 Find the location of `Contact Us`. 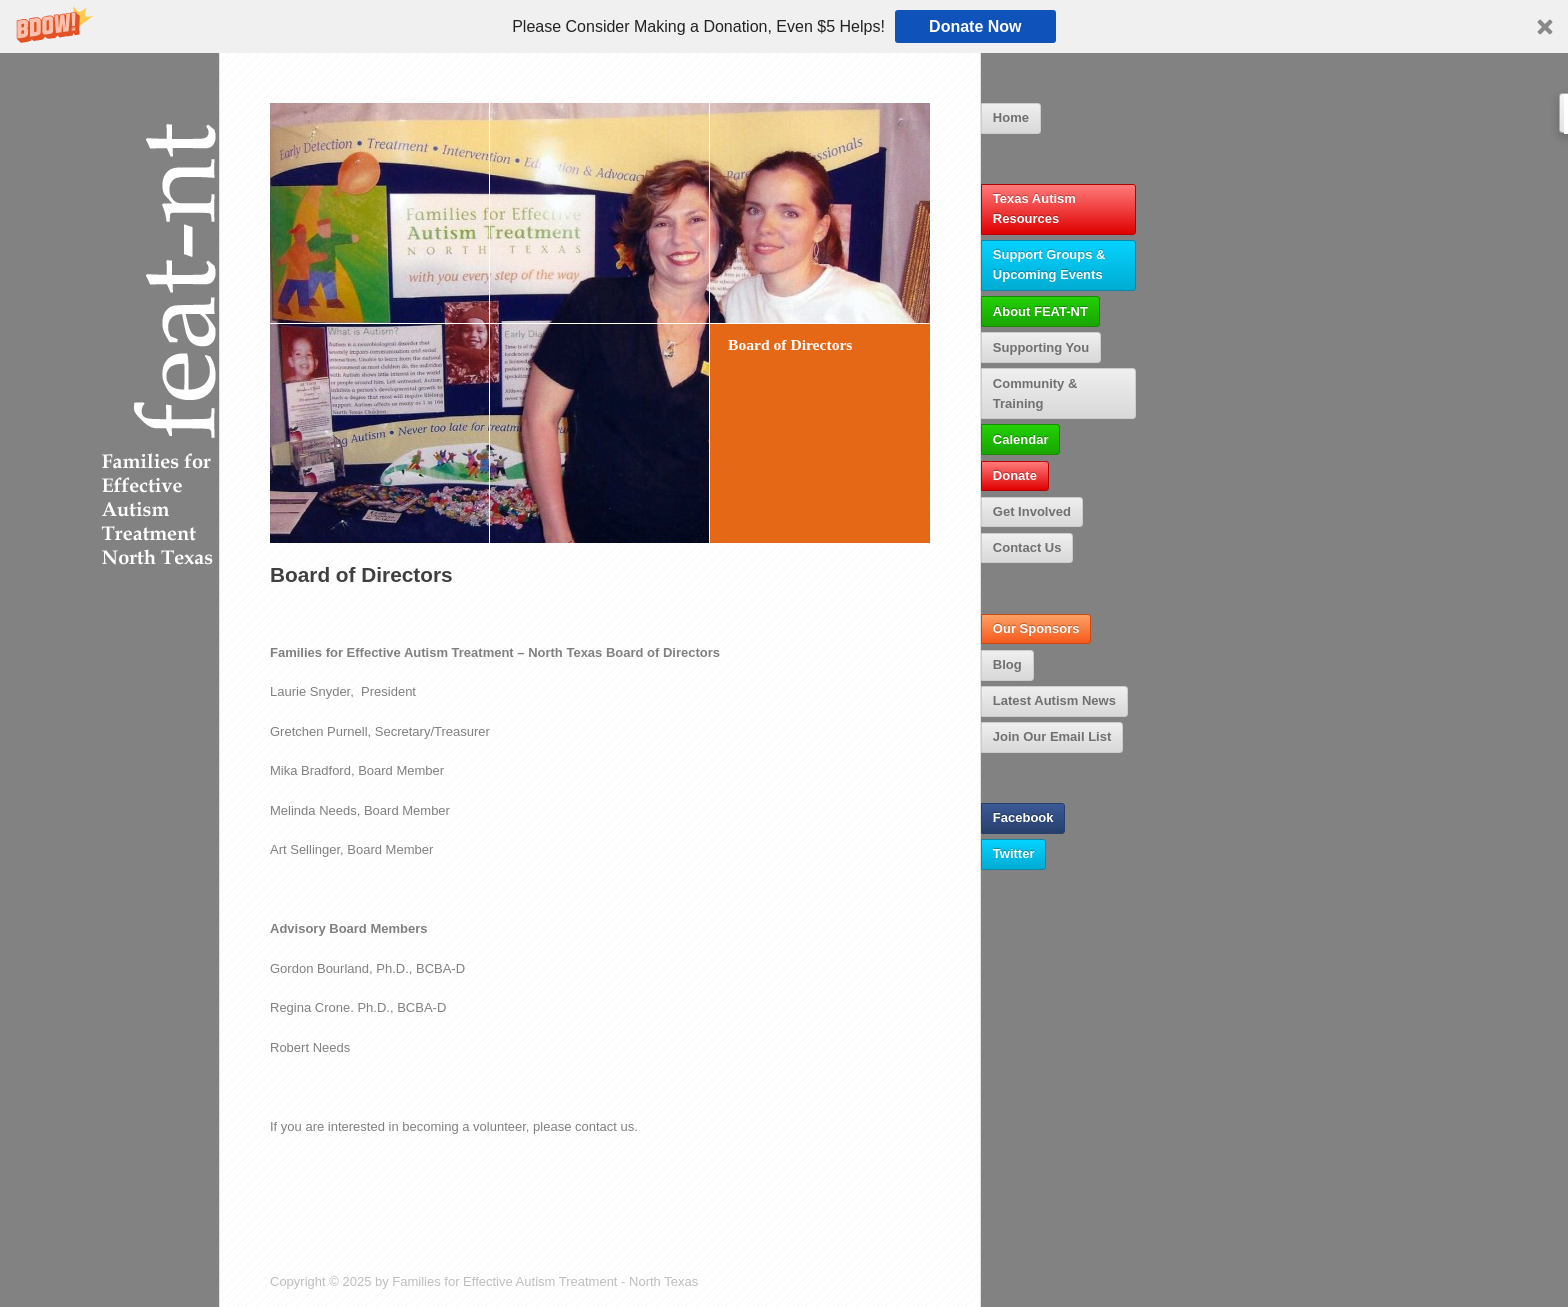

Contact Us is located at coordinates (1027, 547).